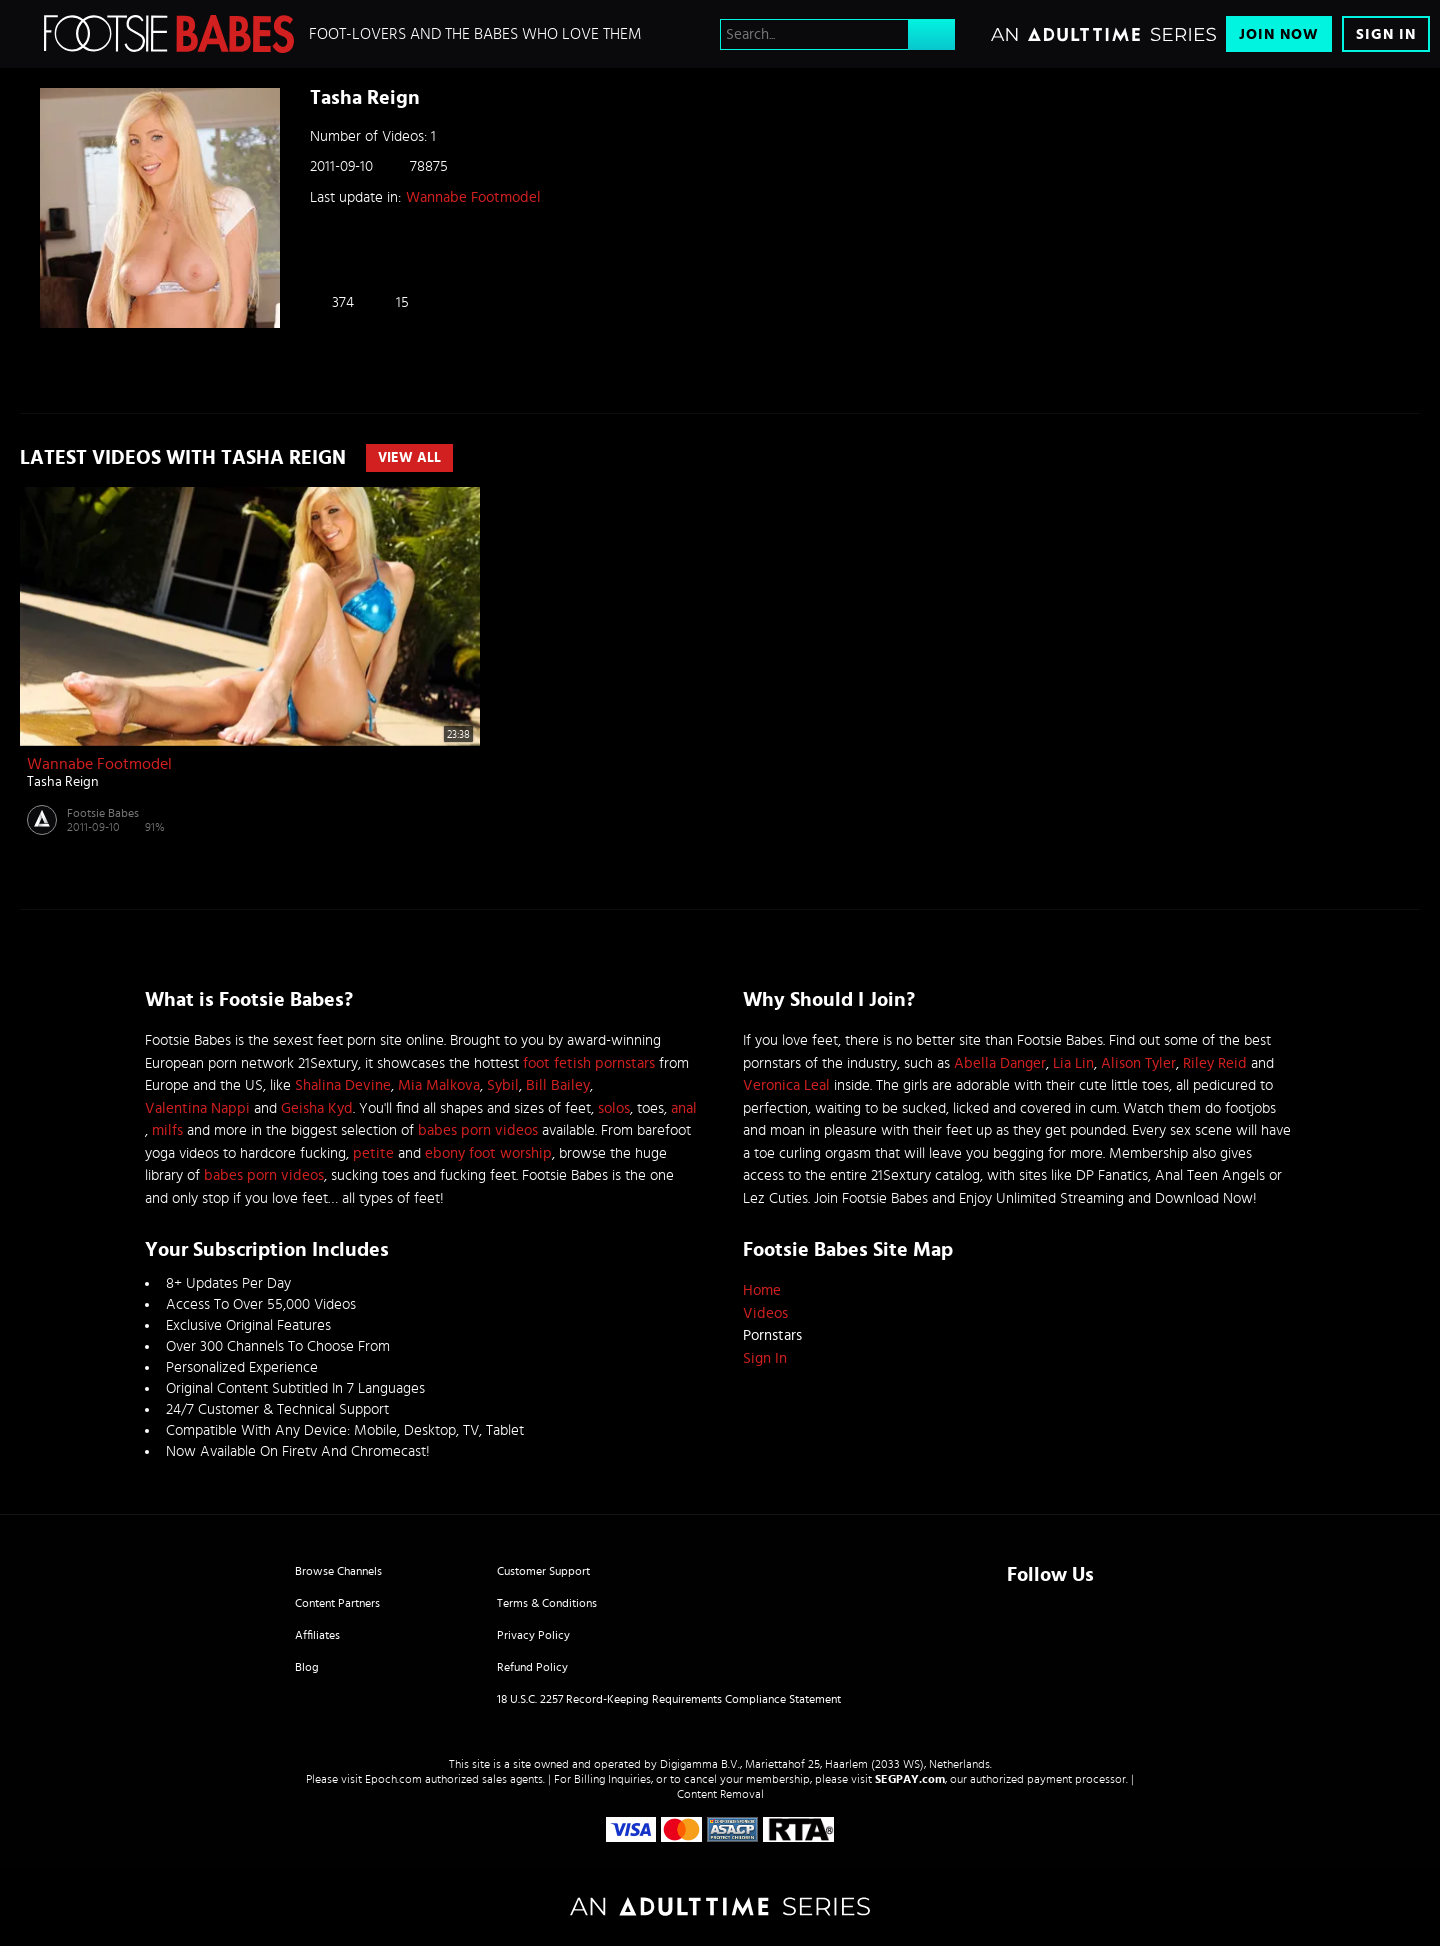 Image resolution: width=1440 pixels, height=1946 pixels. I want to click on Wannabe Footmodel, so click(473, 197).